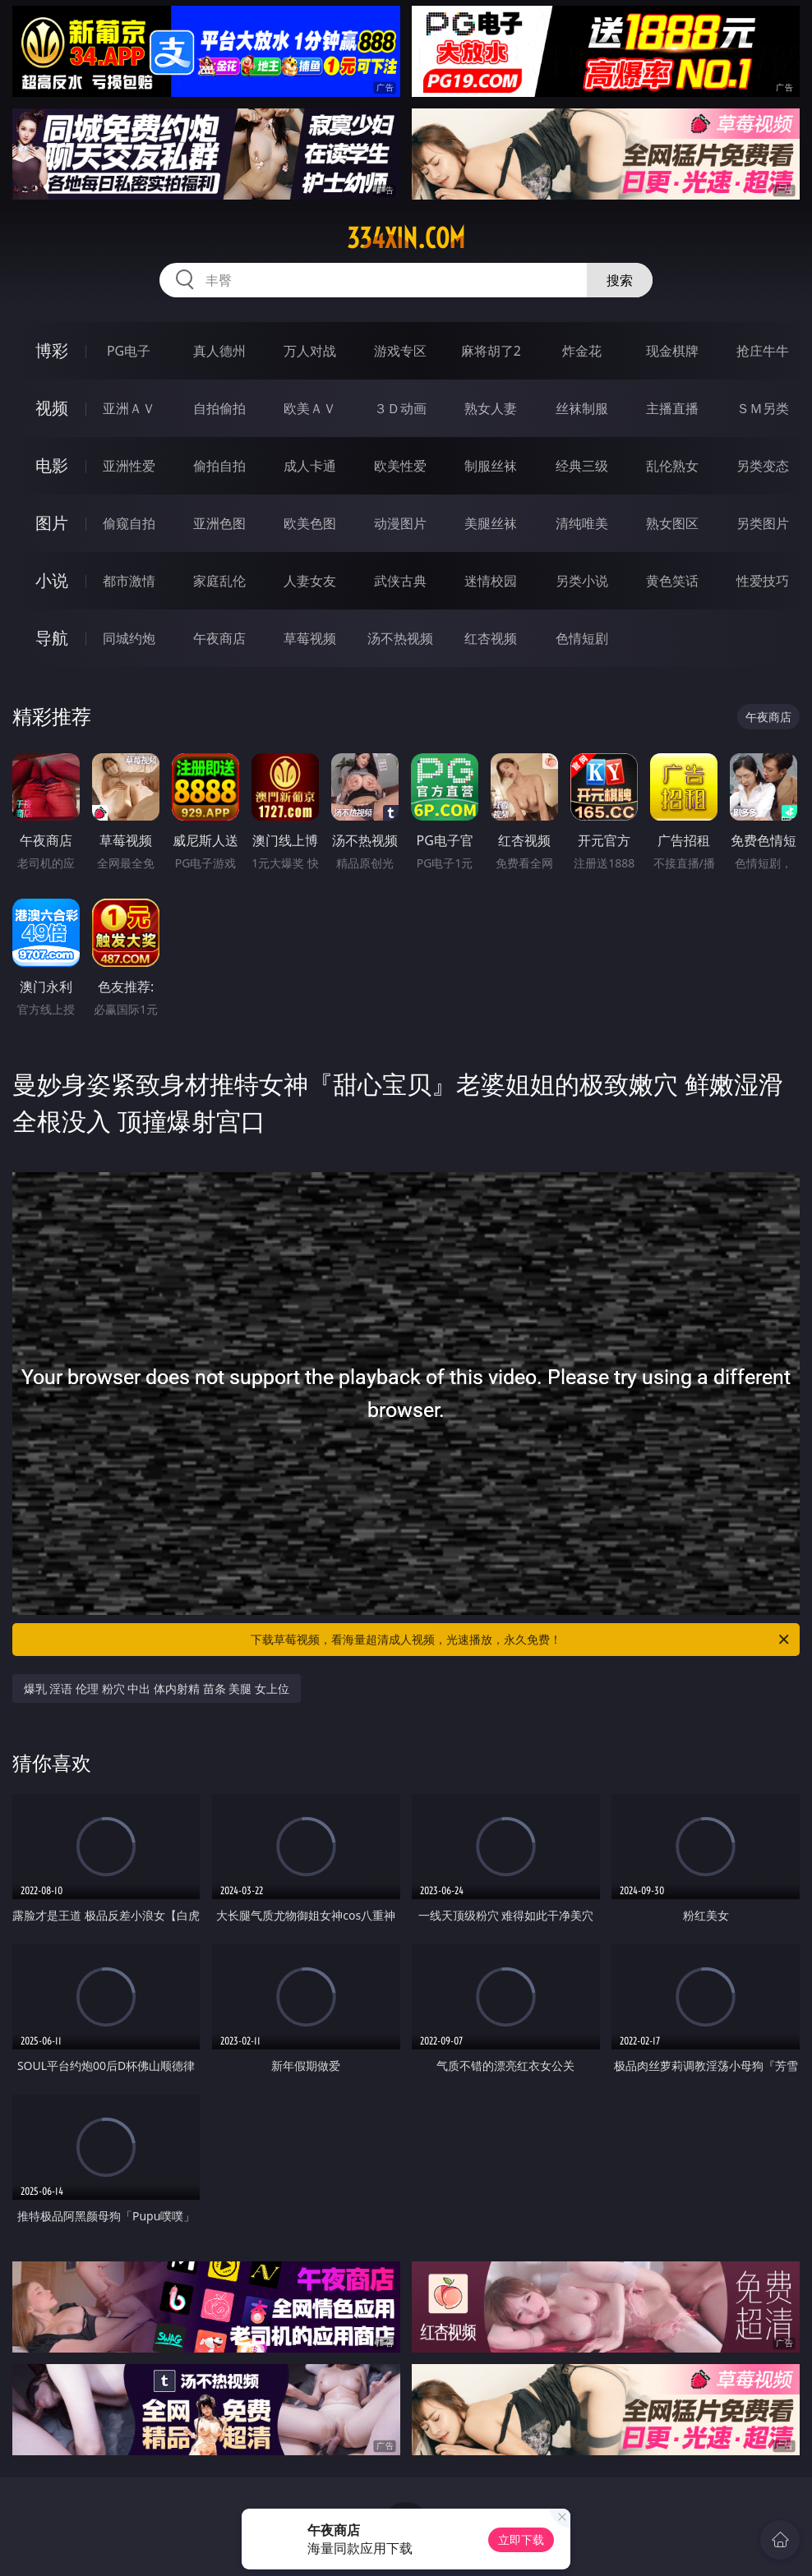  I want to click on PG电子, so click(128, 351).